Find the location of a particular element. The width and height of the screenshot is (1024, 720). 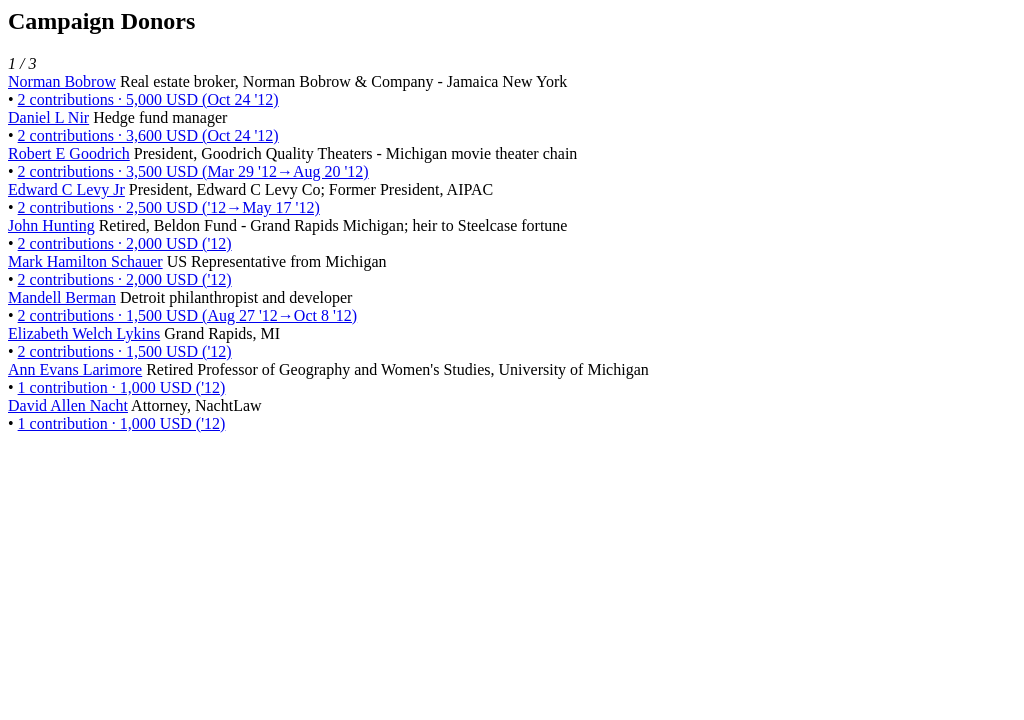

2 contributions · 2,000 USD ('12) is located at coordinates (125, 243).